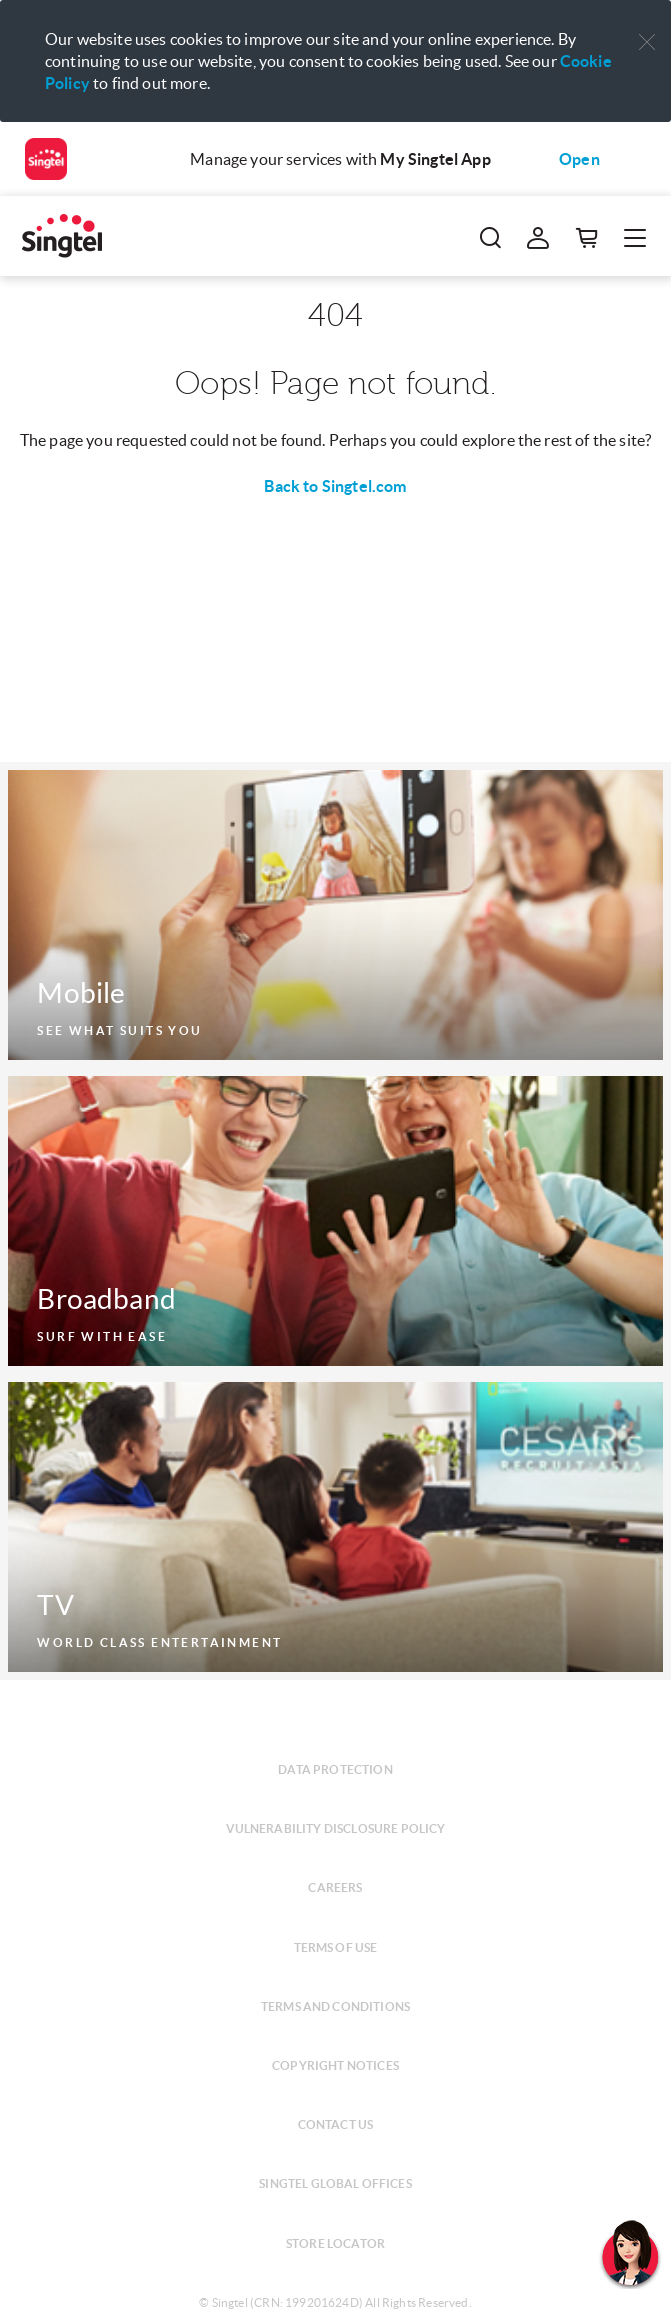 This screenshot has height=2312, width=671. What do you see at coordinates (336, 1947) in the screenshot?
I see `Terms of use` at bounding box center [336, 1947].